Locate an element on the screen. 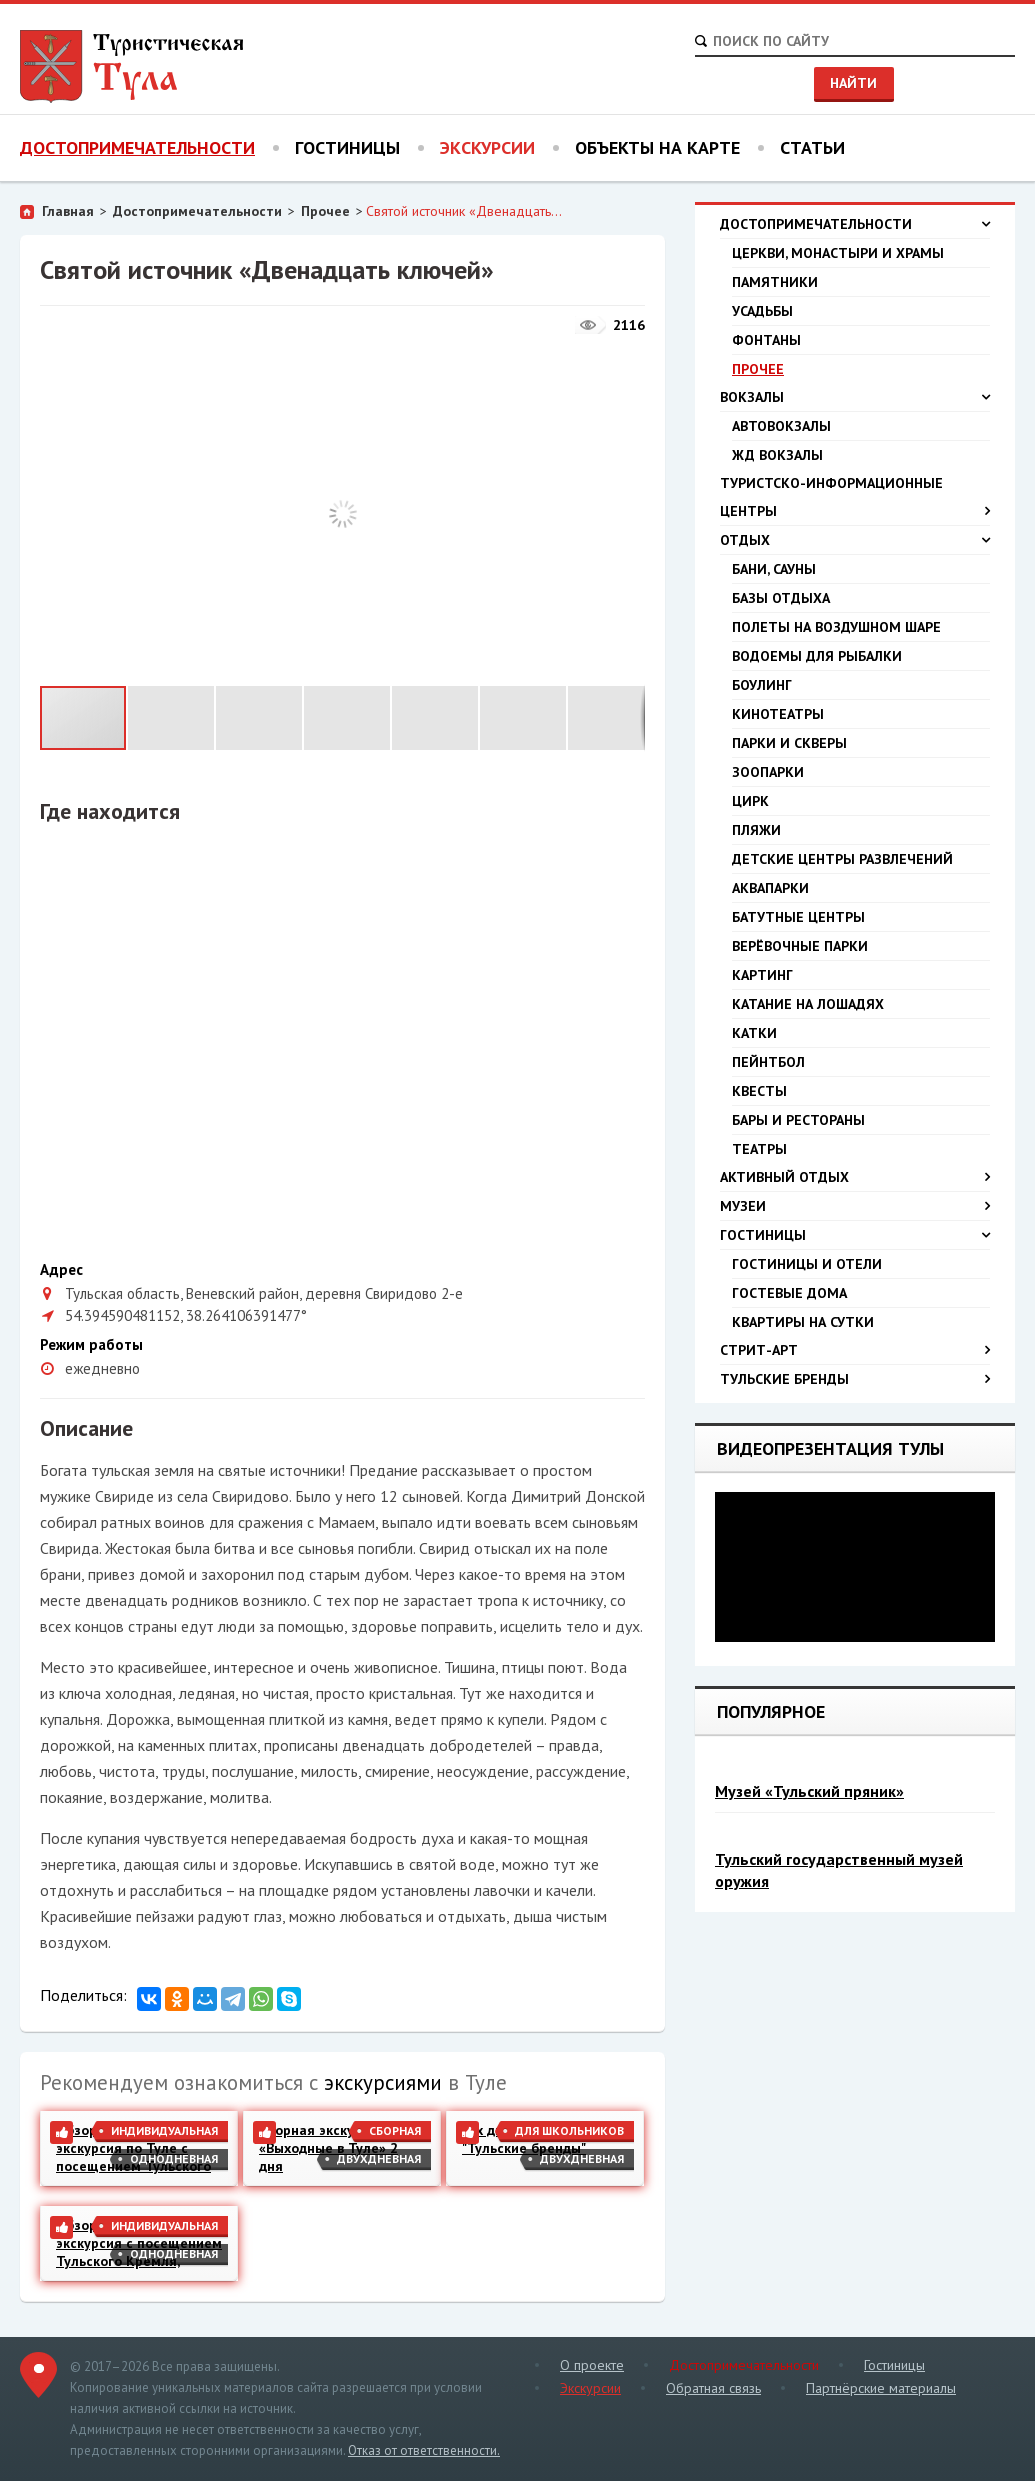  Аквапарки is located at coordinates (770, 888).